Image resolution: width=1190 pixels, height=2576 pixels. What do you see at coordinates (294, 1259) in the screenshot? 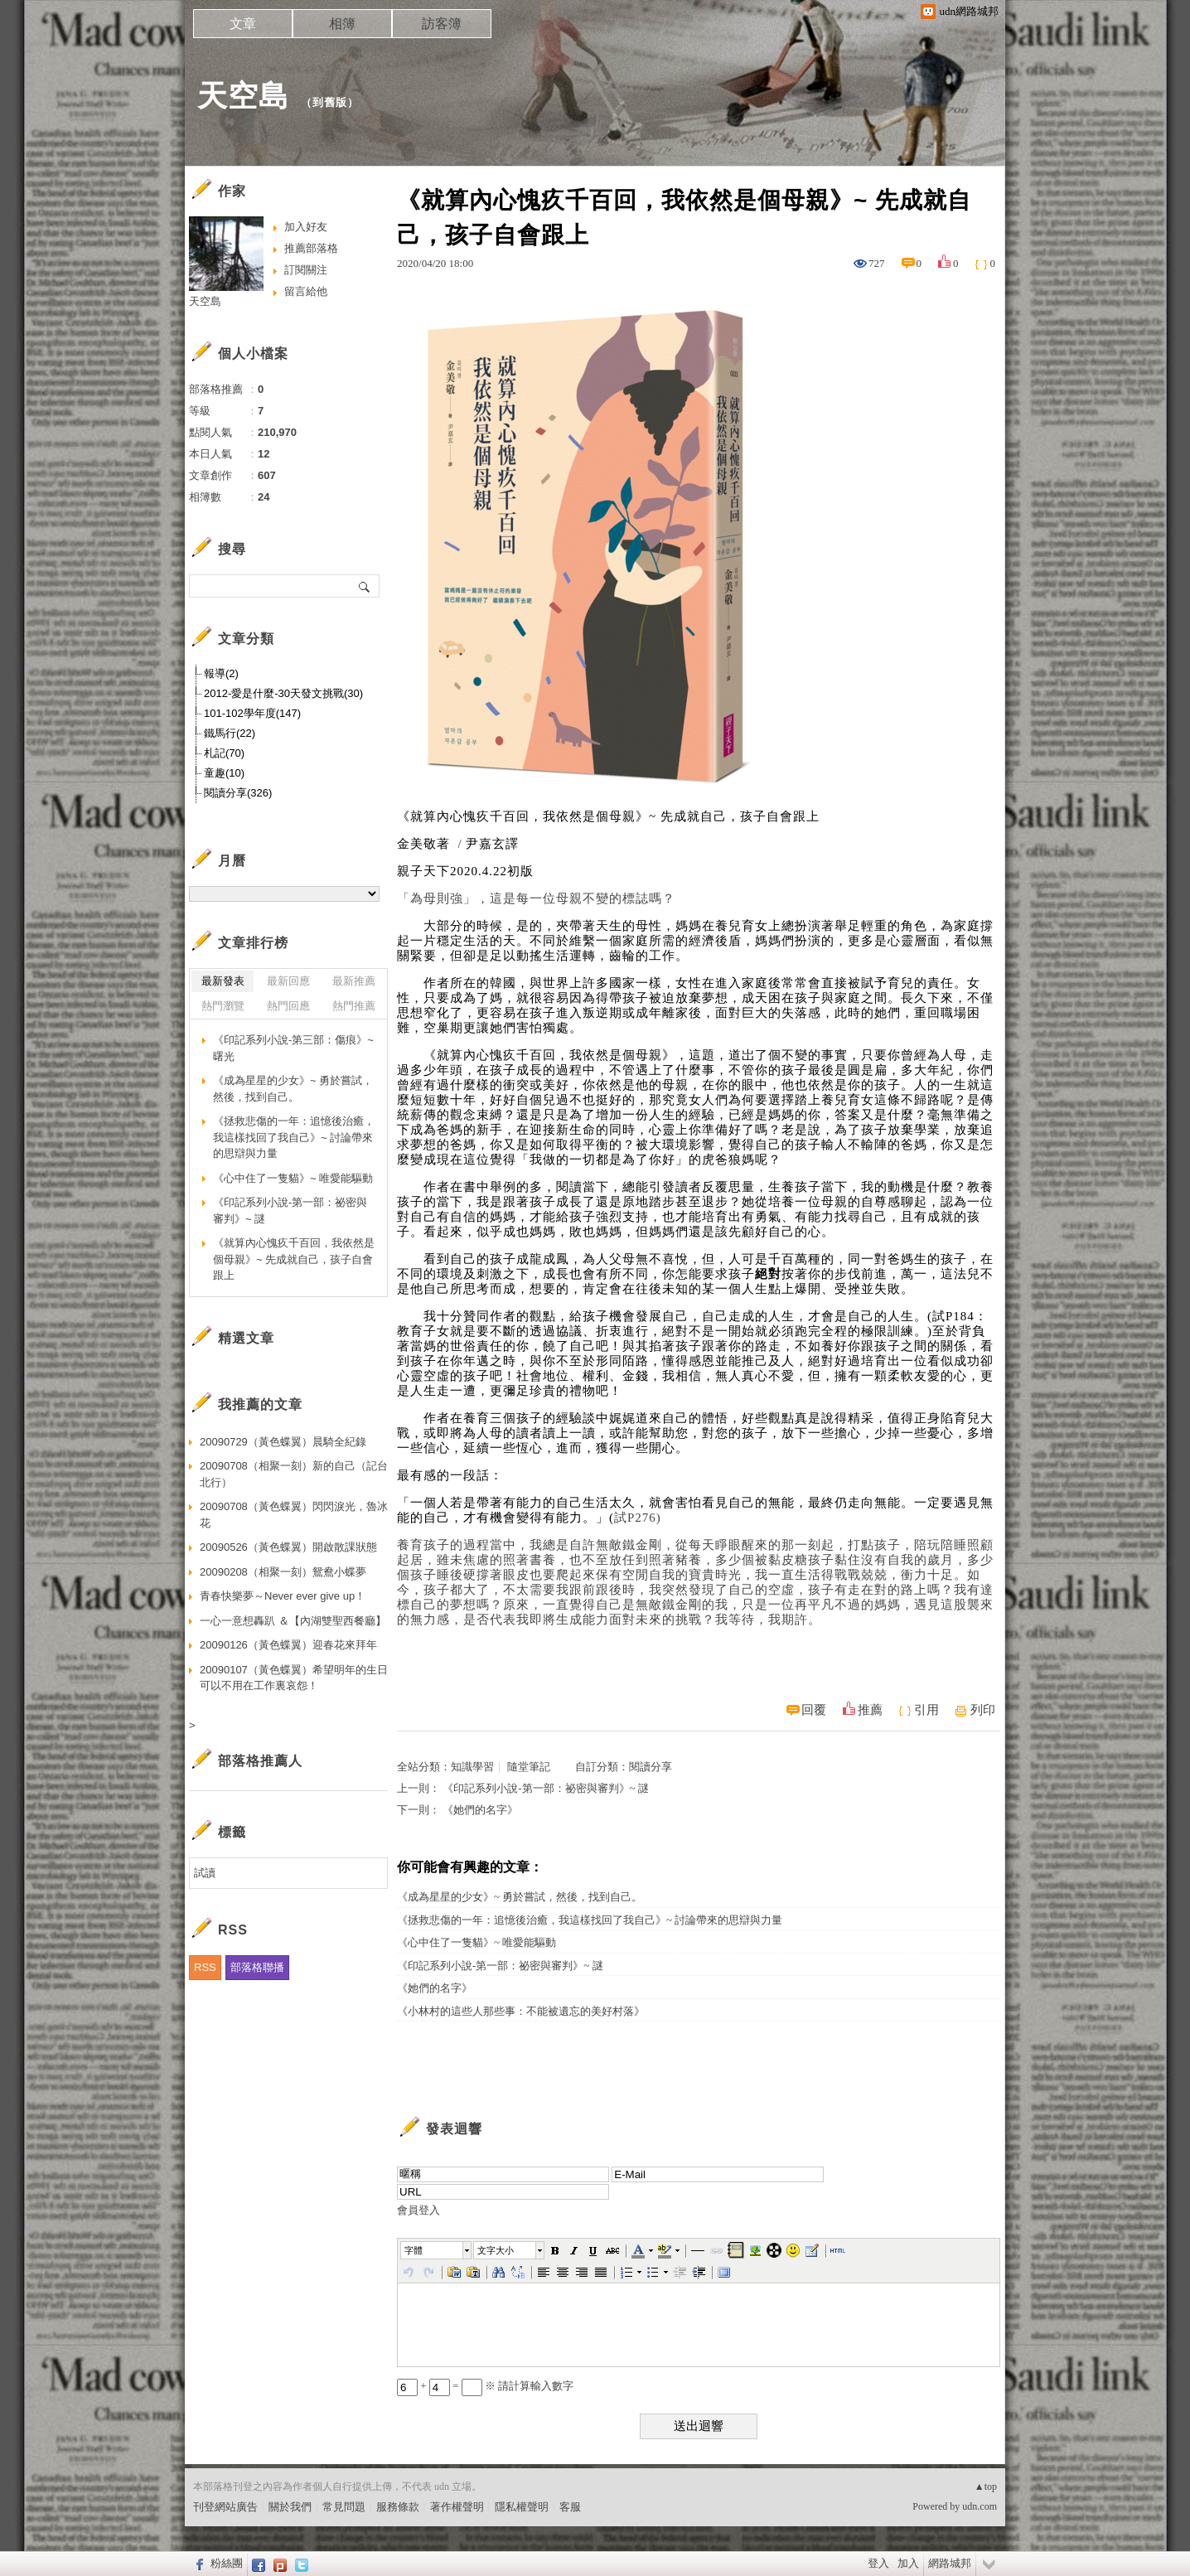
I see `《就算內心愧疚千百回，我依然是個母親》~ 先成就自己，孩子自會跟上` at bounding box center [294, 1259].